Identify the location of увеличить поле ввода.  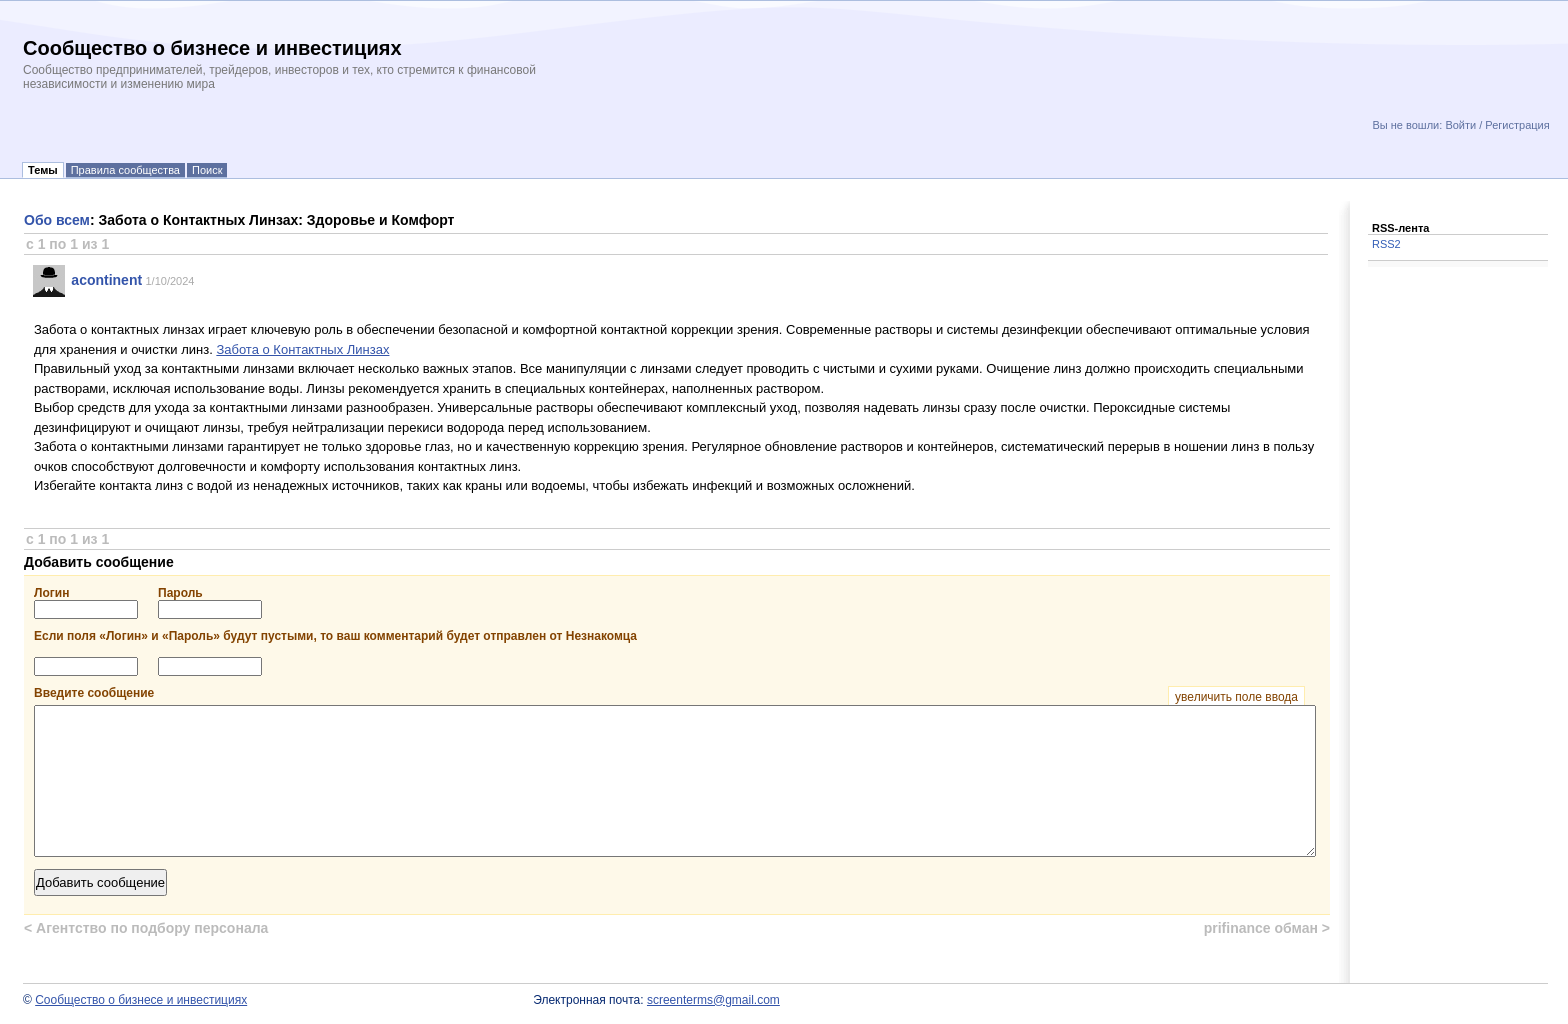
(1236, 697).